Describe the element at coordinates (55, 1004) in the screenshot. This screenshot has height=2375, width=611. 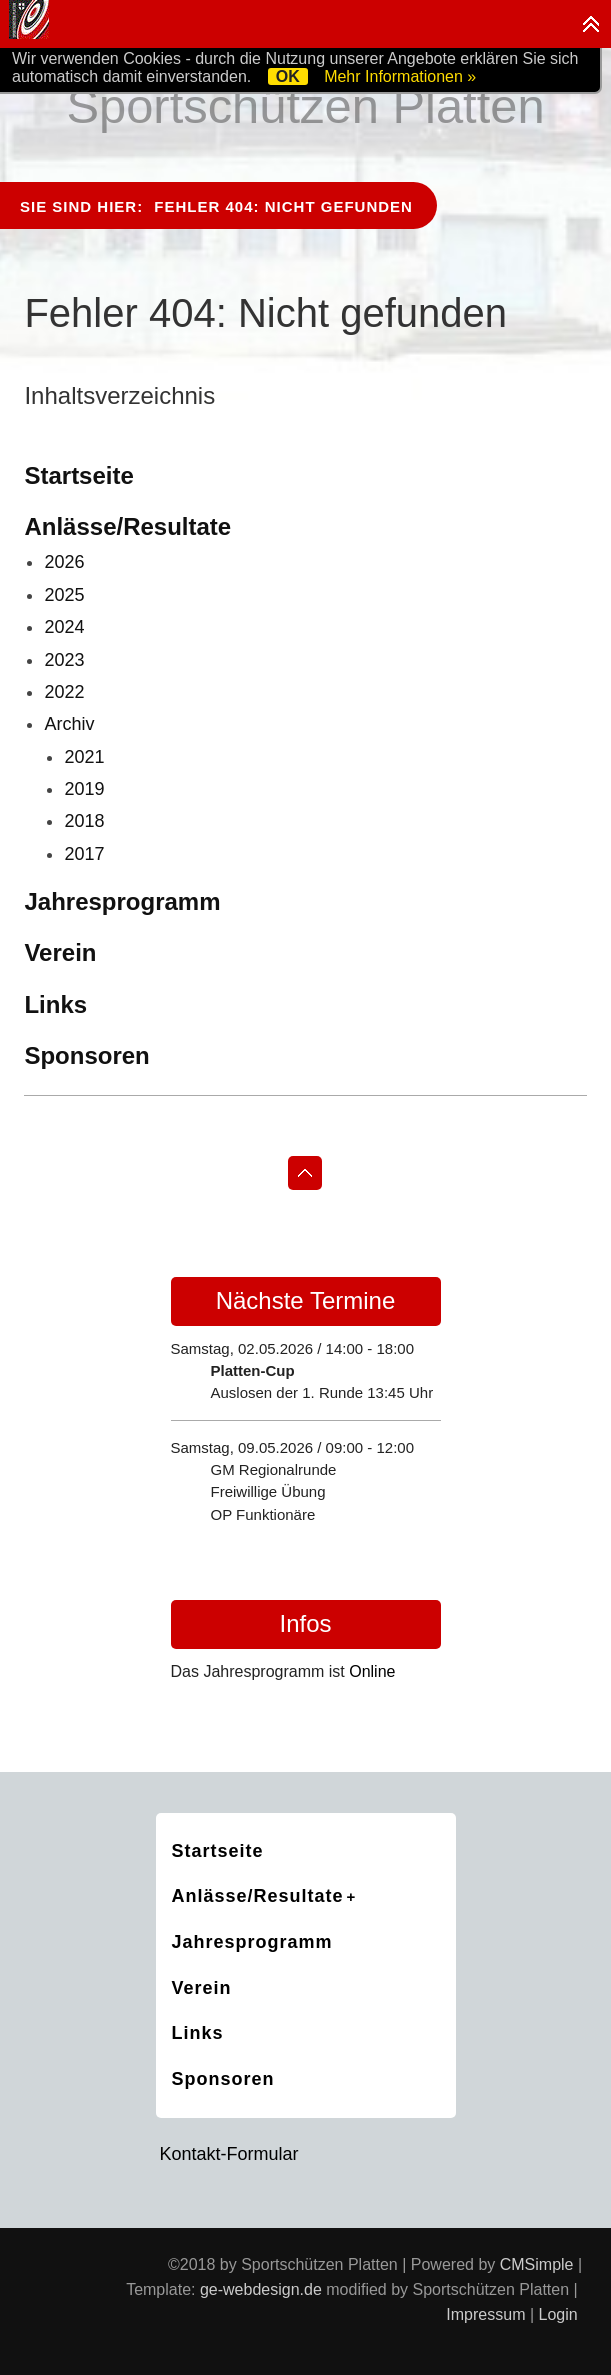
I see `Links` at that location.